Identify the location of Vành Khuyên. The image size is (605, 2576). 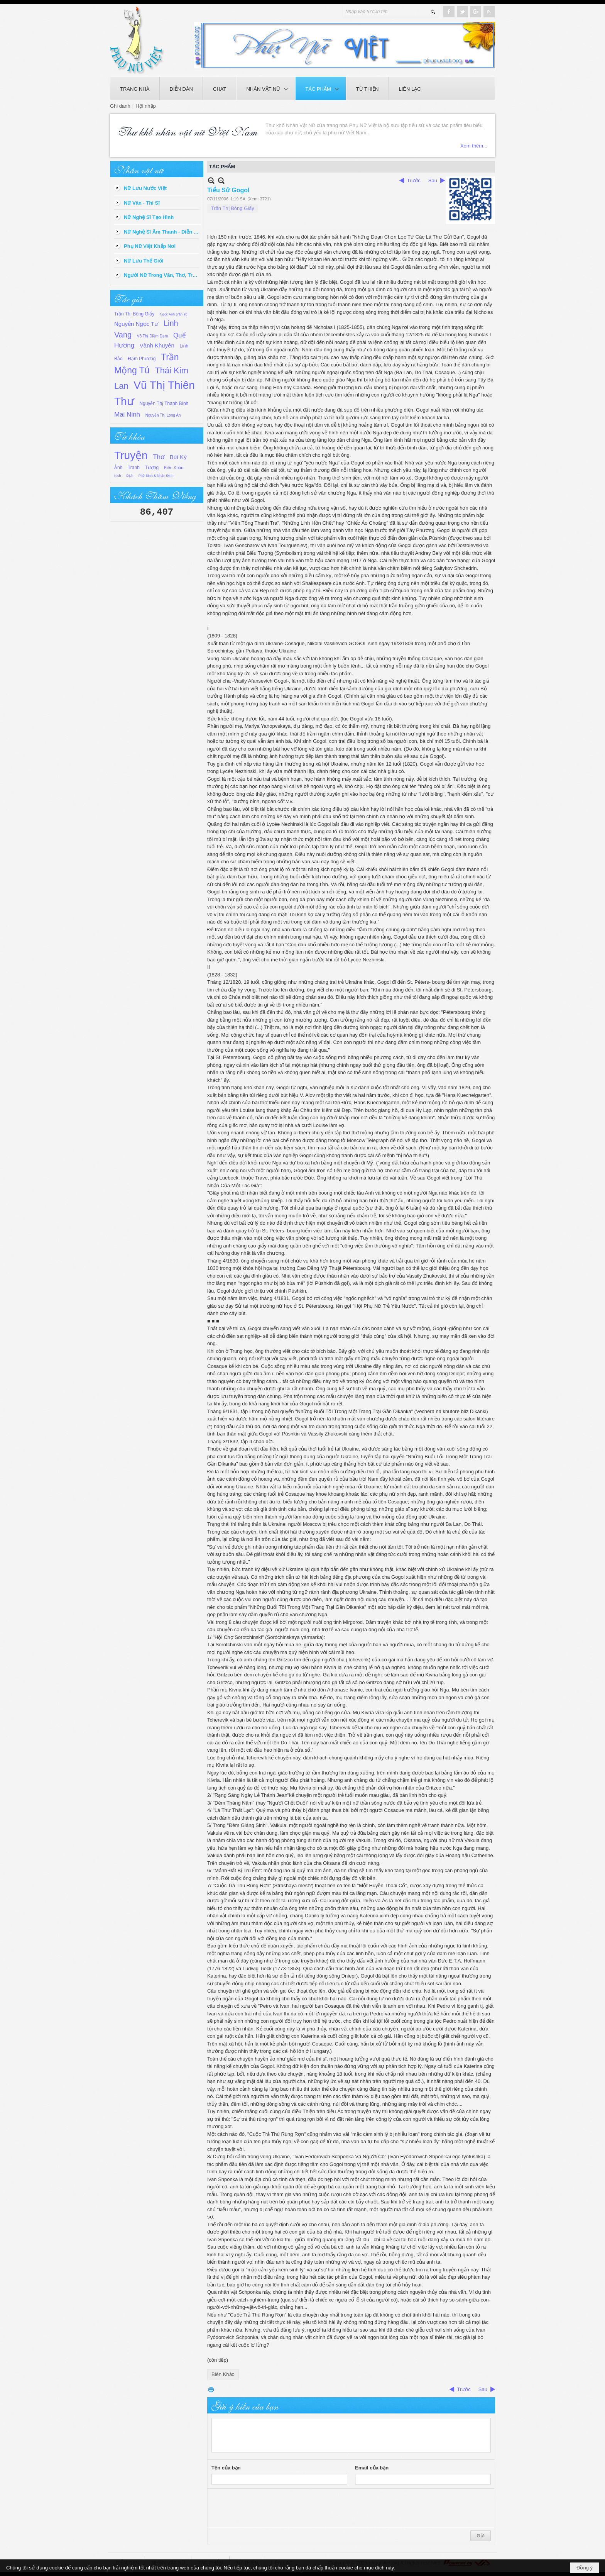
(157, 345).